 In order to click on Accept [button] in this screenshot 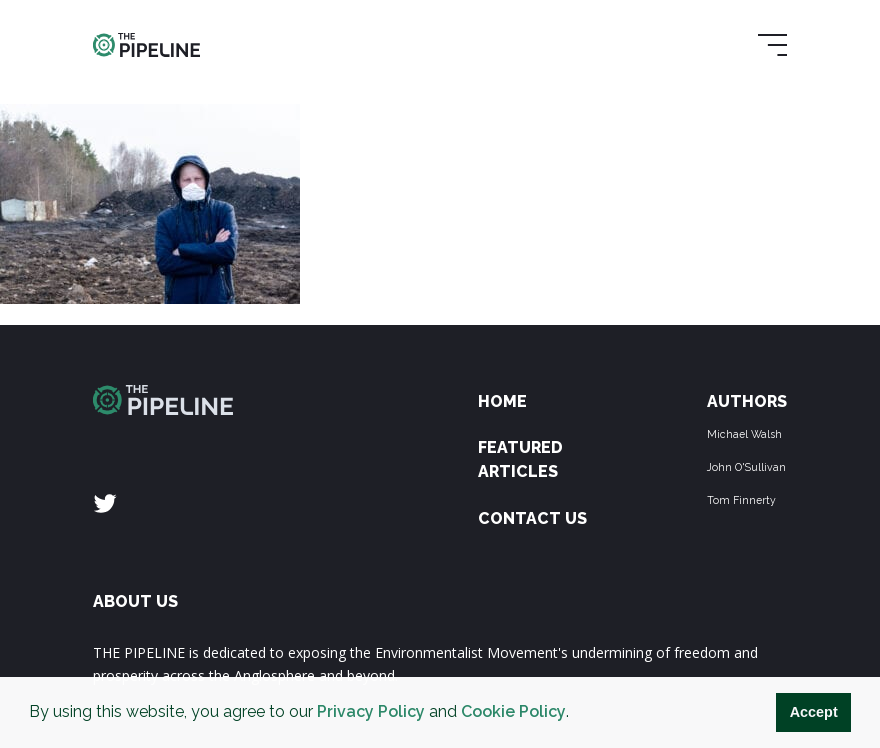, I will do `click(814, 712)`.